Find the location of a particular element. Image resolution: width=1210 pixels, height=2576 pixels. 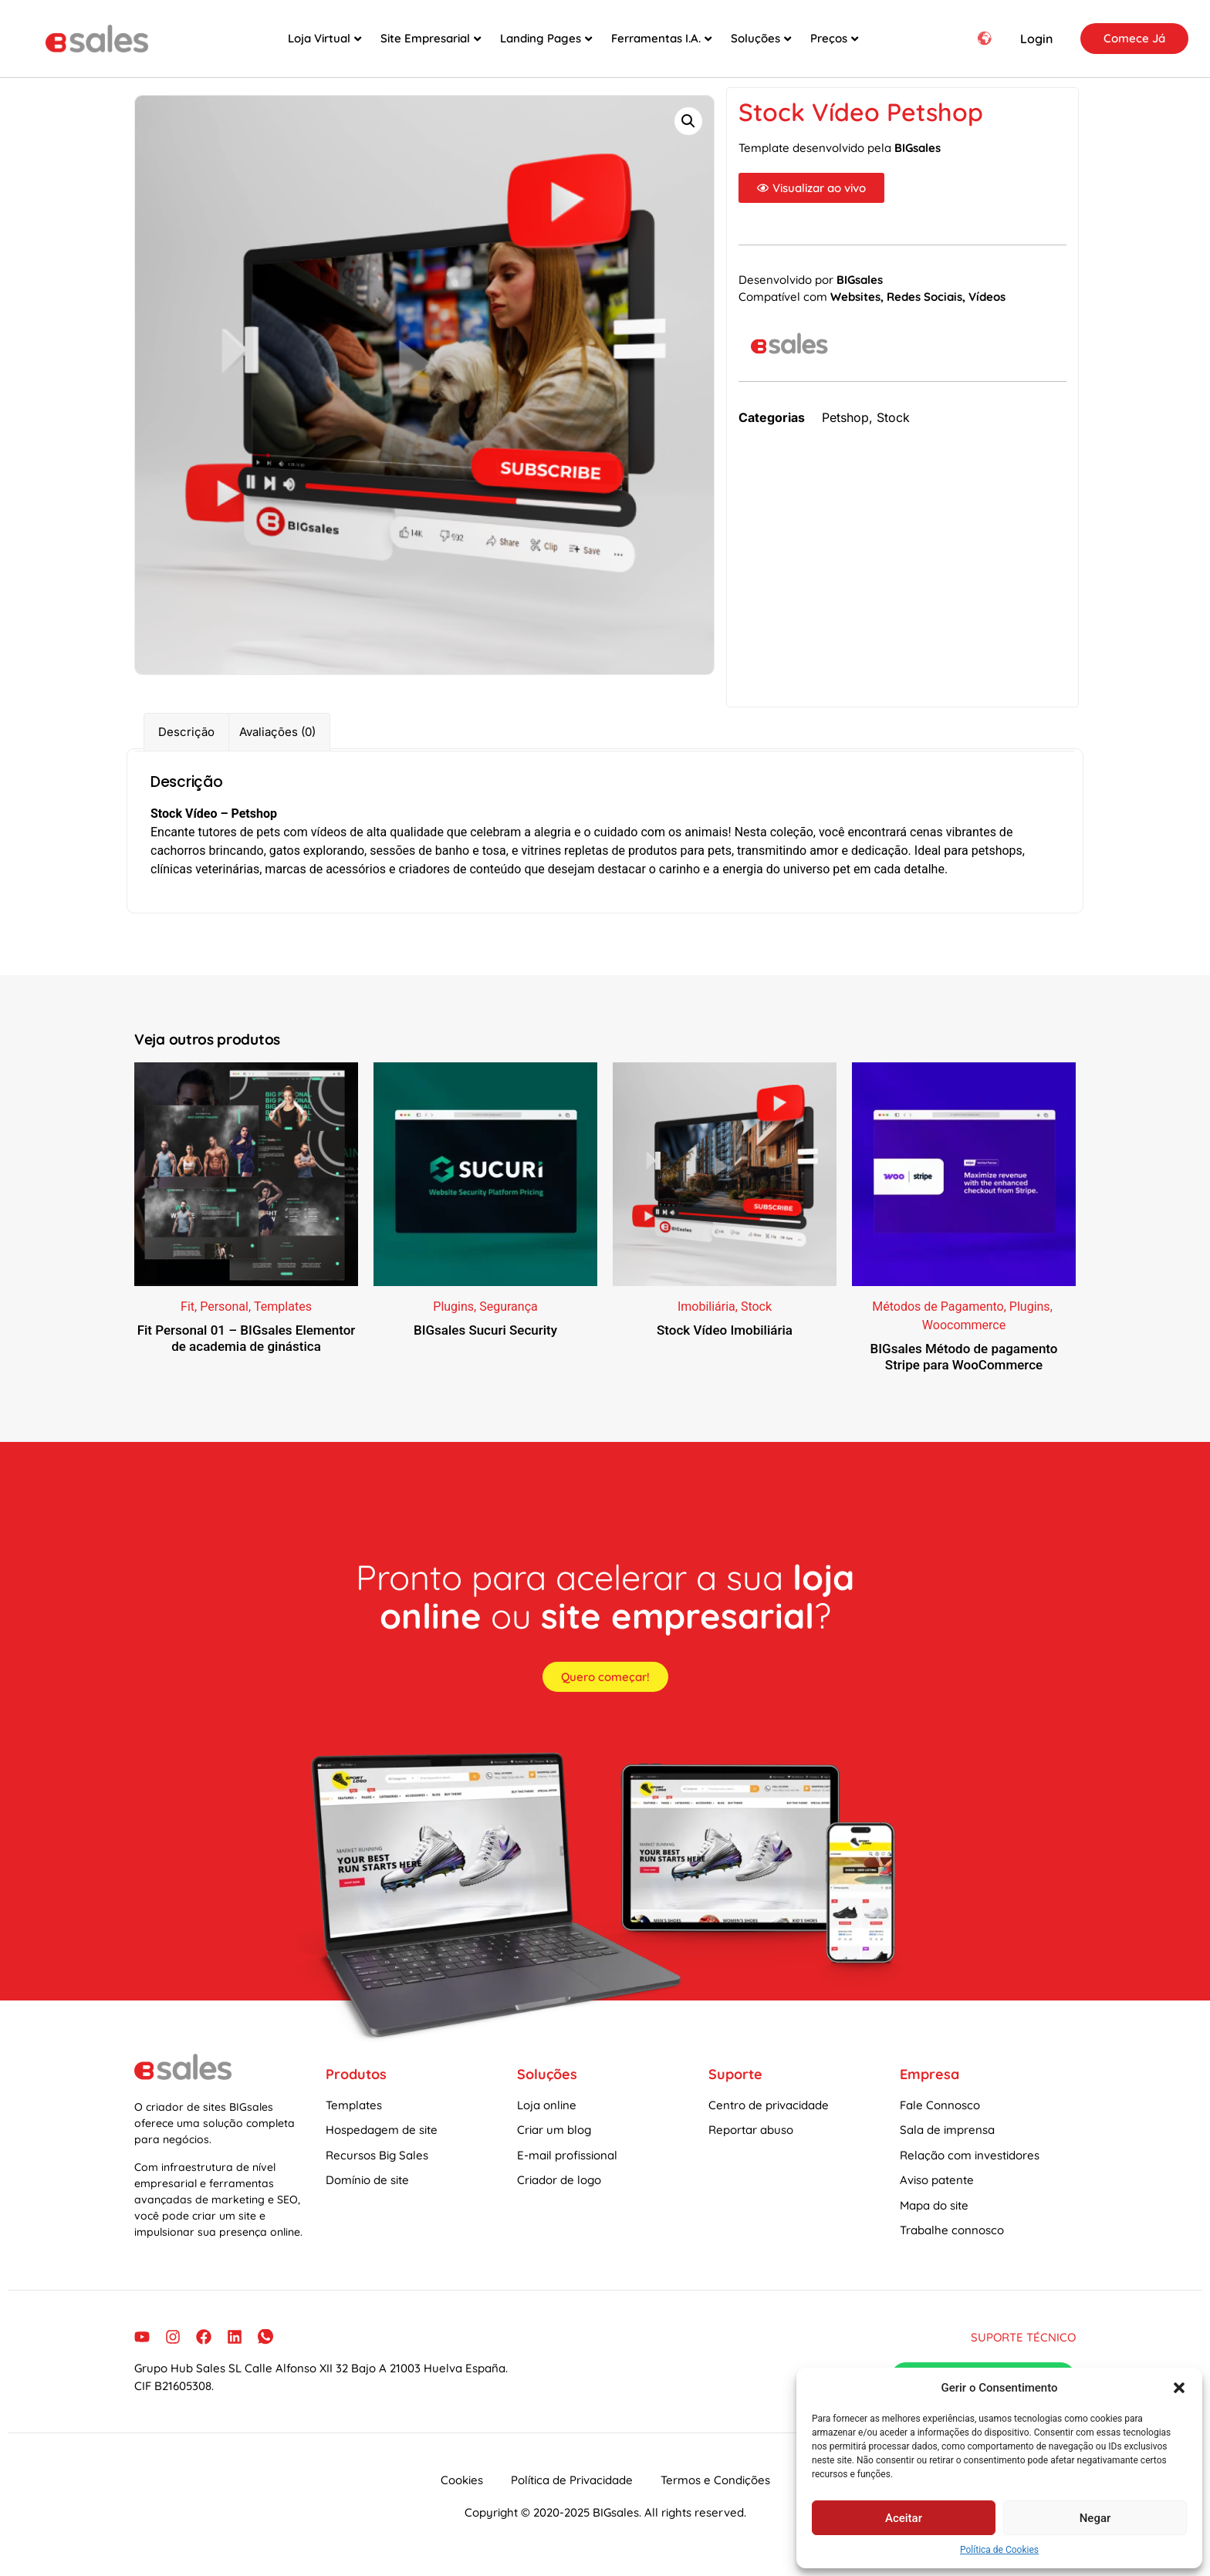

Personal is located at coordinates (224, 1322).